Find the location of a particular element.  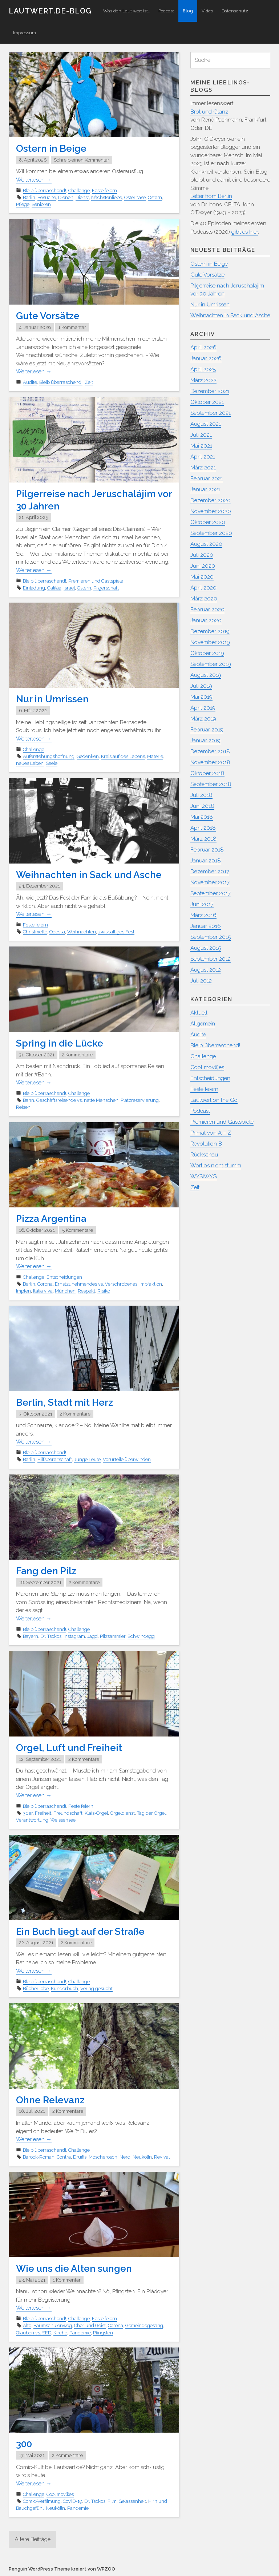

Podcast is located at coordinates (166, 10).